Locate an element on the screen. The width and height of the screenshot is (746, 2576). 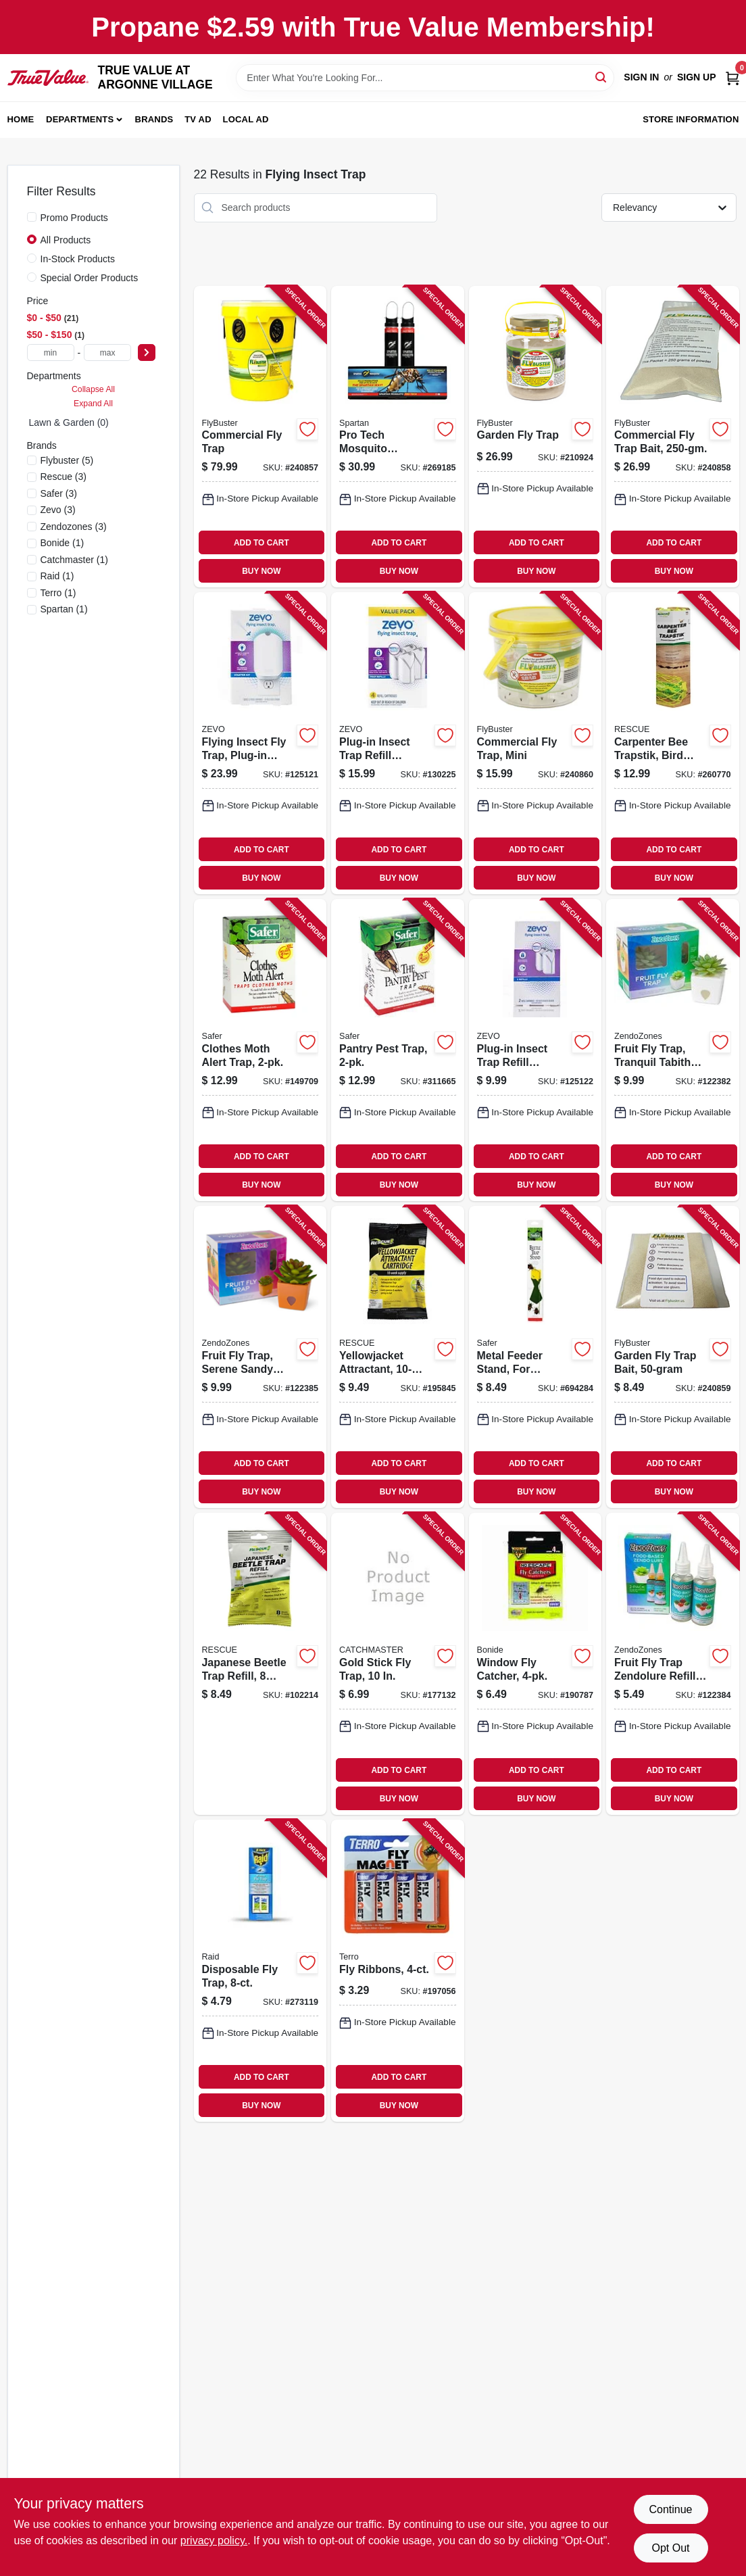
[Go to clothes-moth-alert-trap-043786072700-149709 product page] is located at coordinates (260, 1050).